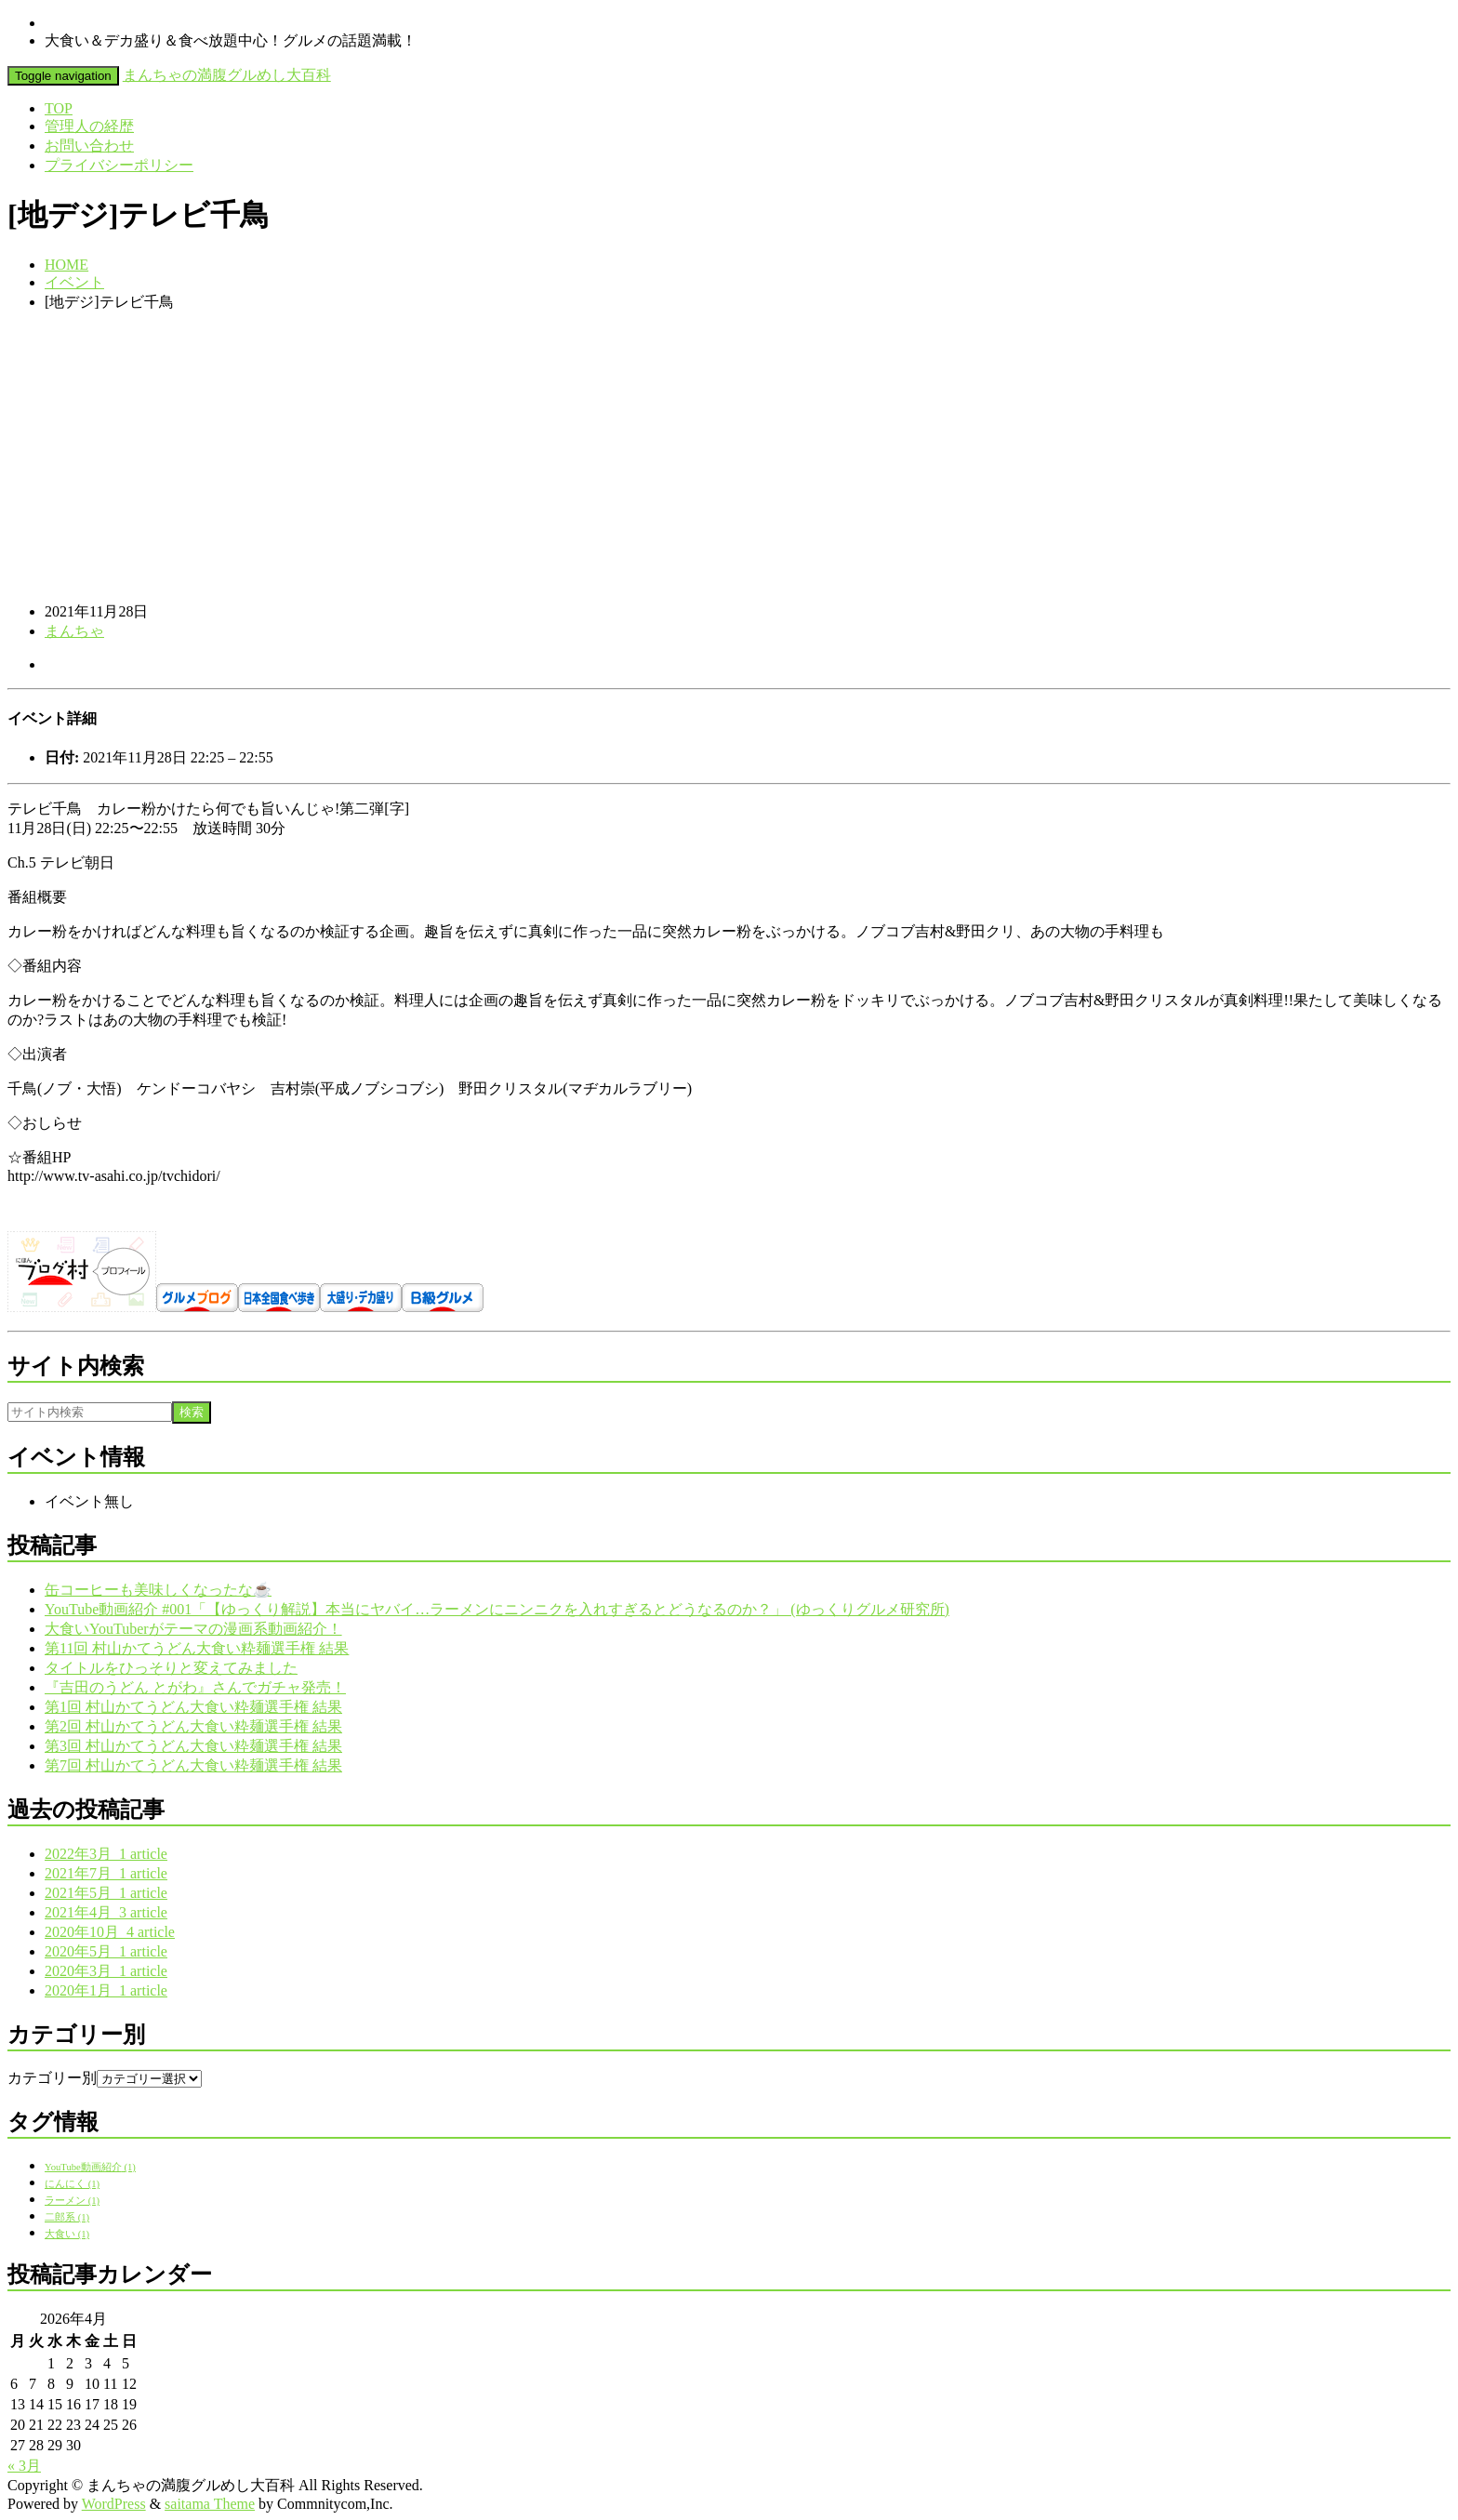  Describe the element at coordinates (106, 1854) in the screenshot. I see `2022年3月` at that location.